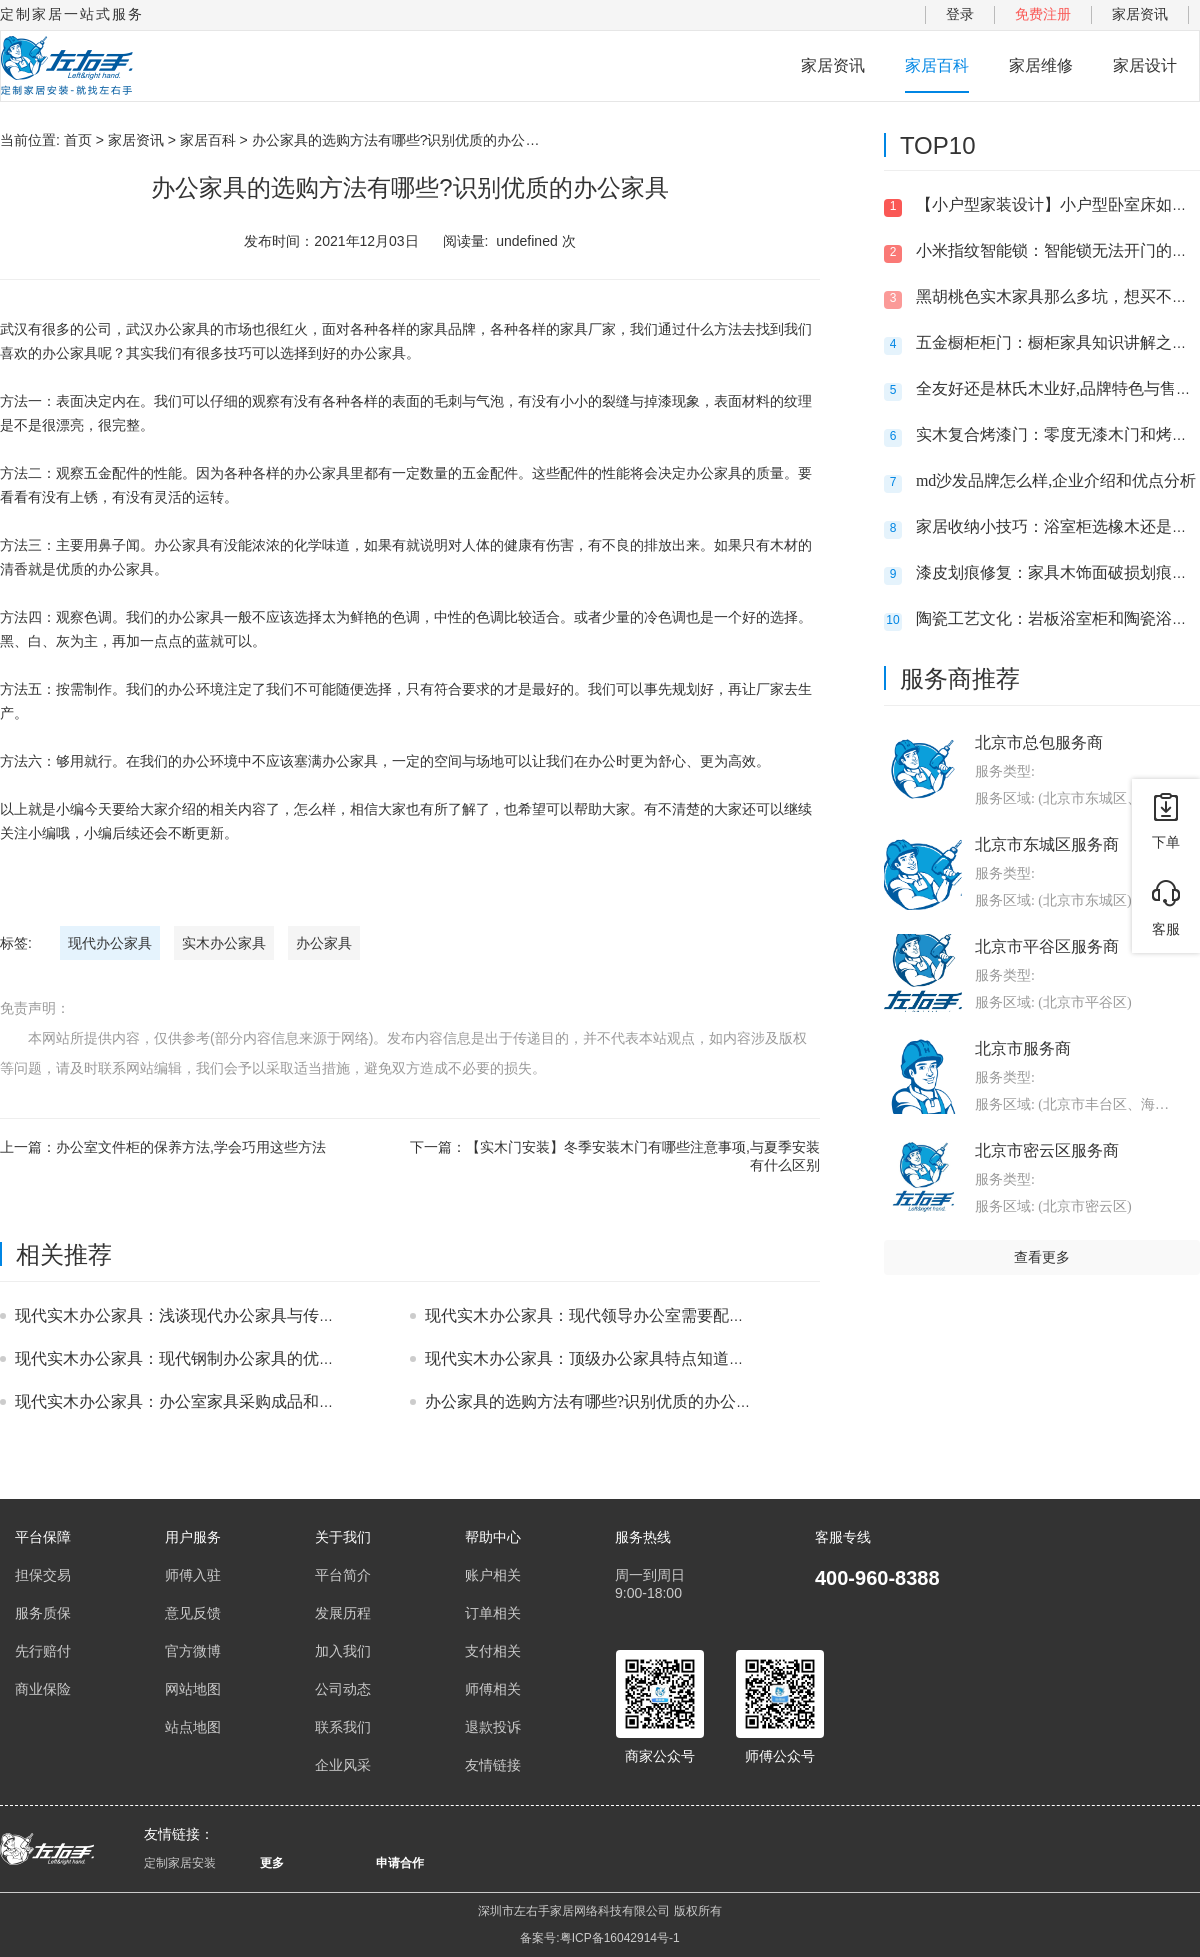 This screenshot has height=1957, width=1200. What do you see at coordinates (343, 1651) in the screenshot?
I see `加入我们` at bounding box center [343, 1651].